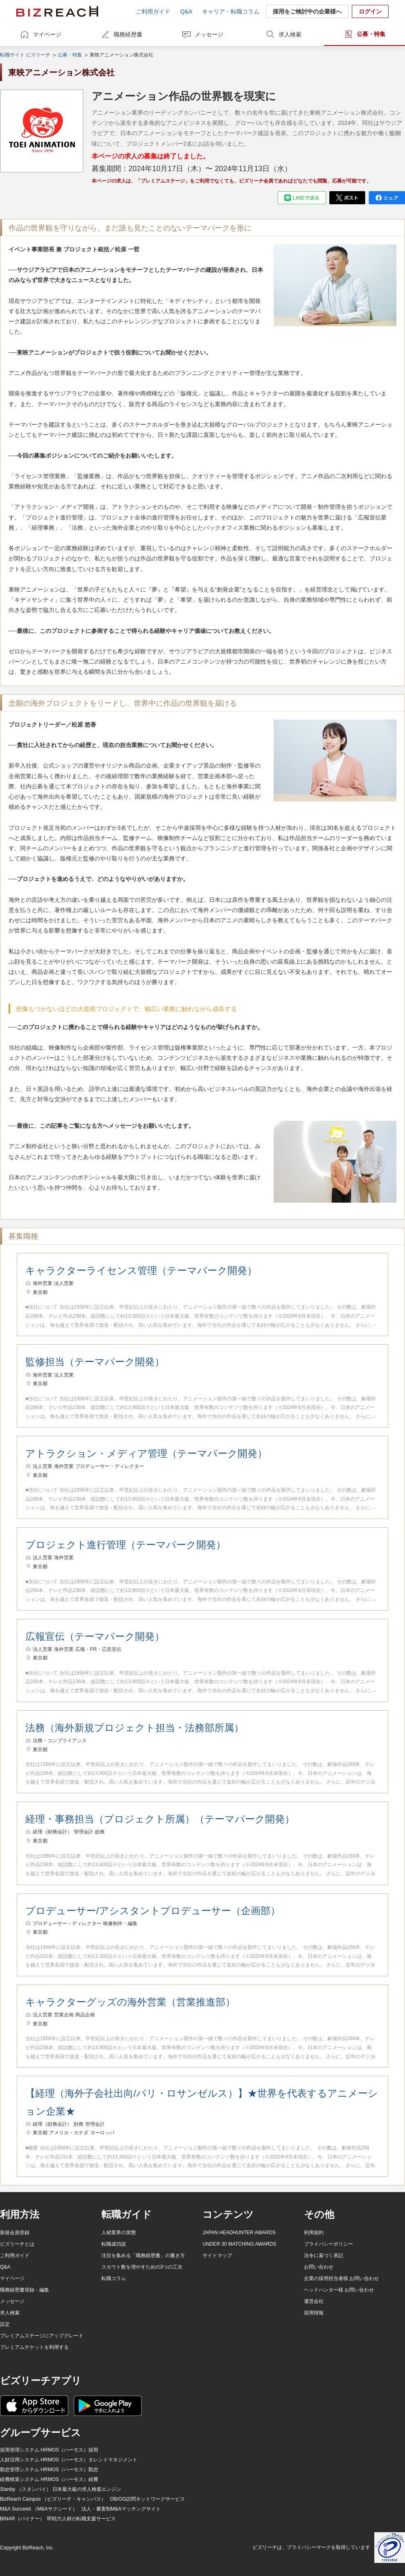 This screenshot has width=405, height=2576. Describe the element at coordinates (25, 55) in the screenshot. I see `転職サイト ビズリーチ` at that location.